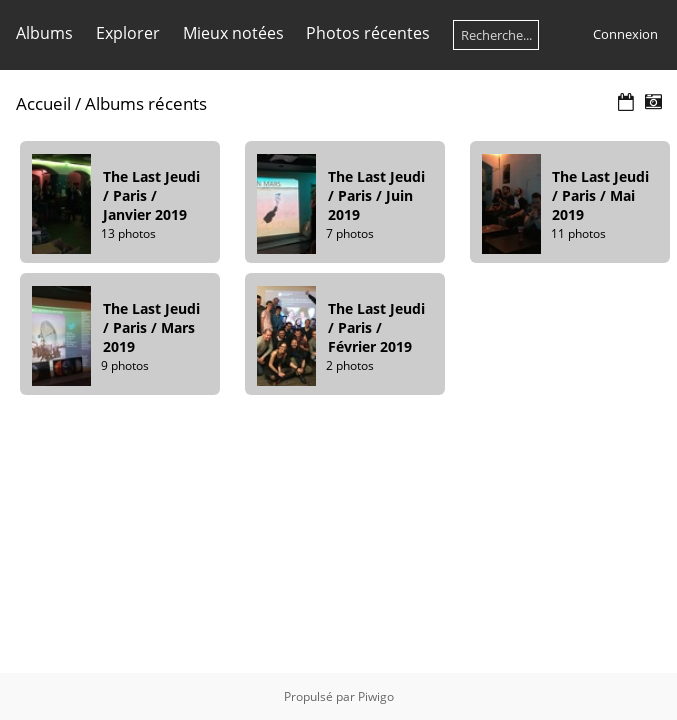 This screenshot has width=677, height=720. I want to click on Albums, so click(44, 33).